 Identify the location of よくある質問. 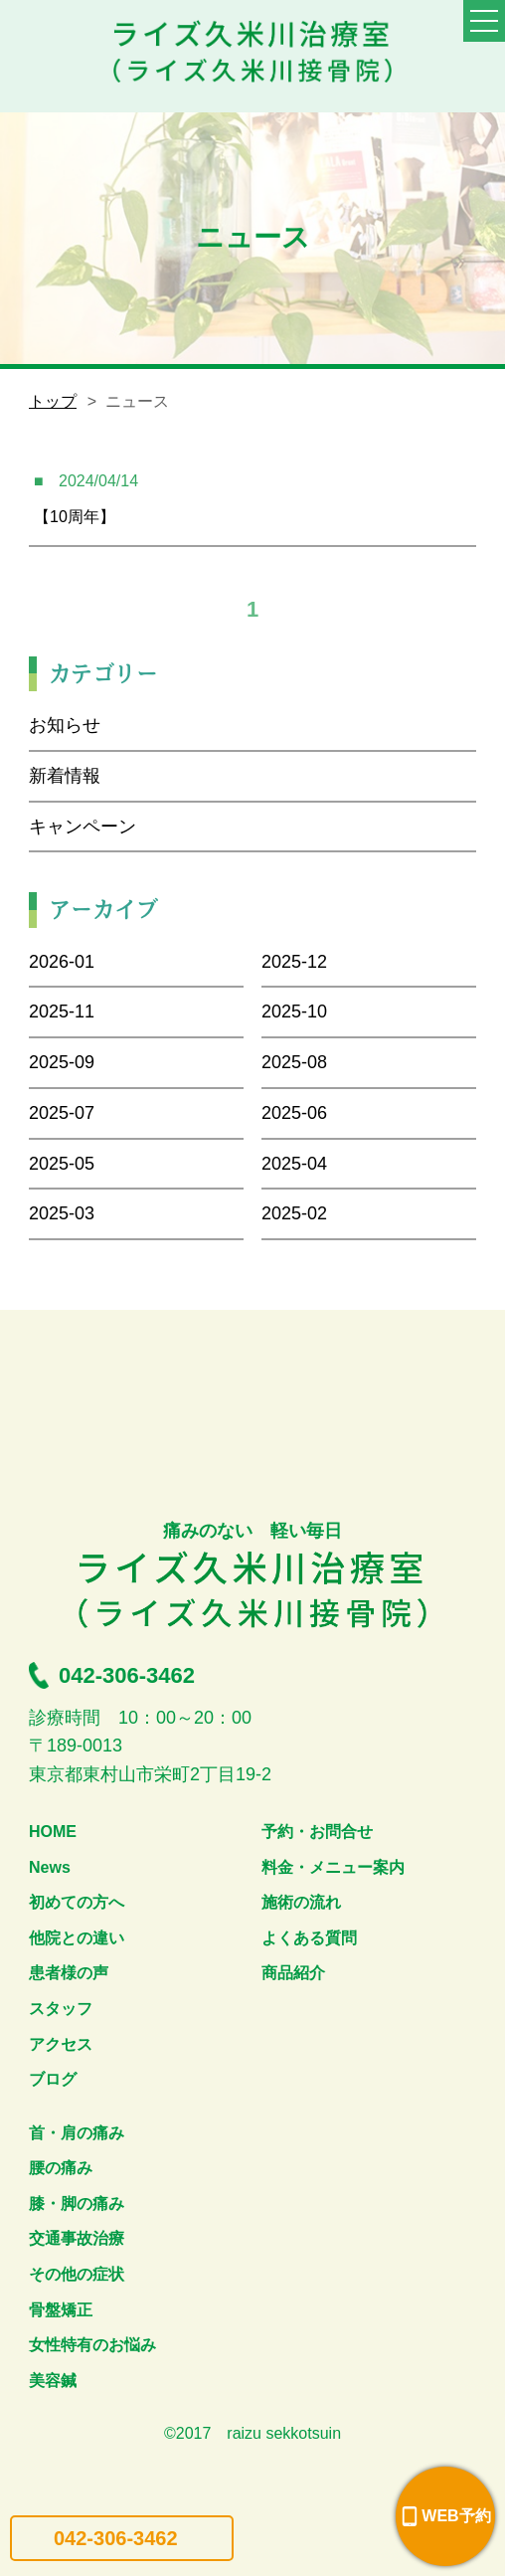
(309, 1938).